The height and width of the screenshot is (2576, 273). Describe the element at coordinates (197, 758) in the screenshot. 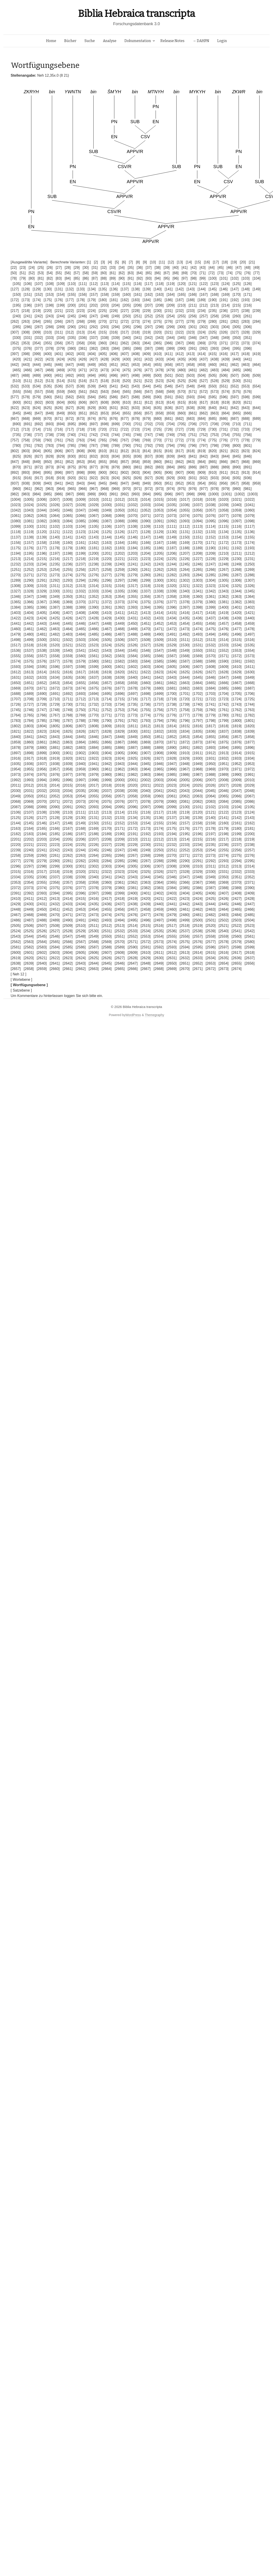

I see `[1930]` at that location.